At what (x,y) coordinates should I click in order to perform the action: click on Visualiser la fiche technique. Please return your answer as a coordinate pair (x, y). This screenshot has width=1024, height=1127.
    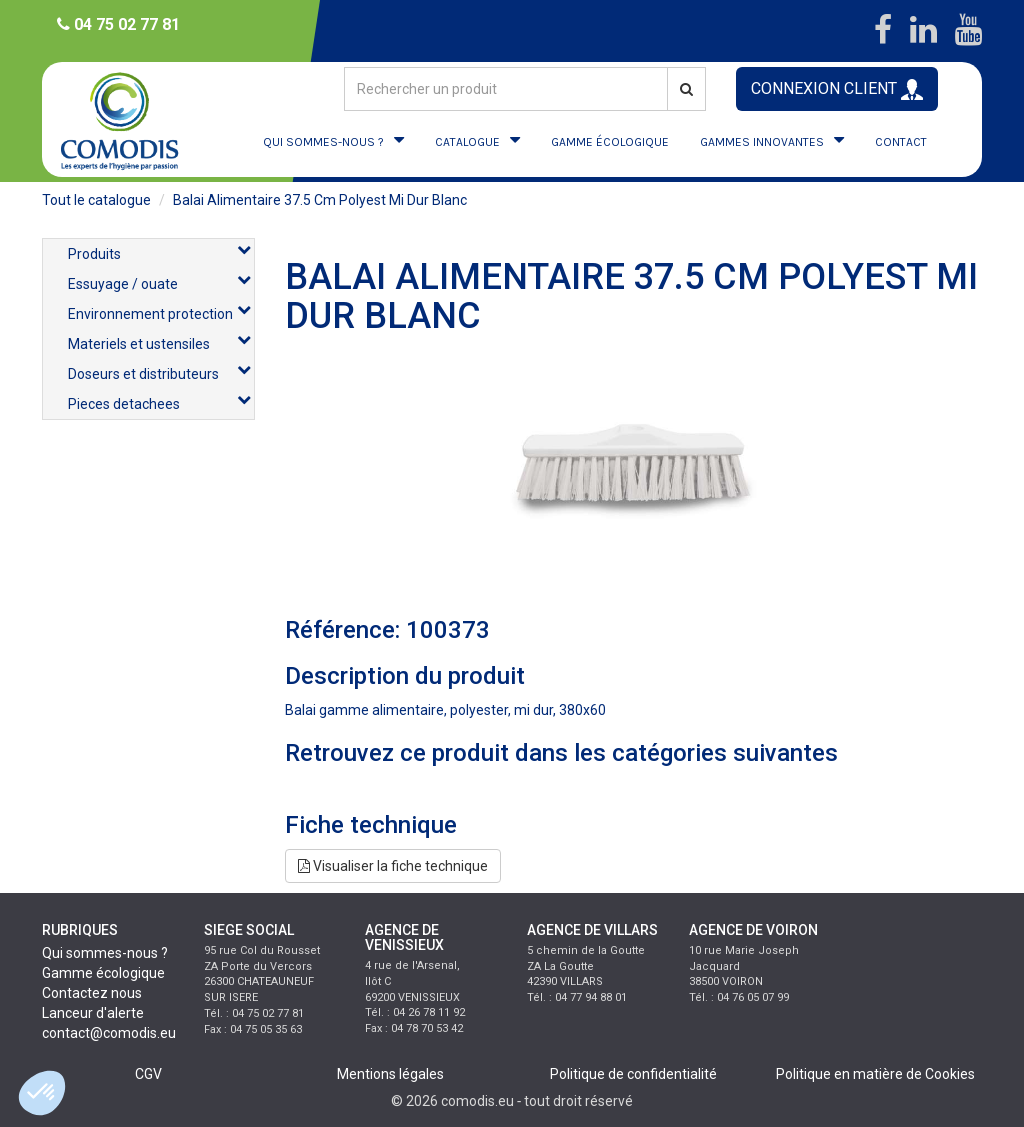
    Looking at the image, I should click on (393, 866).